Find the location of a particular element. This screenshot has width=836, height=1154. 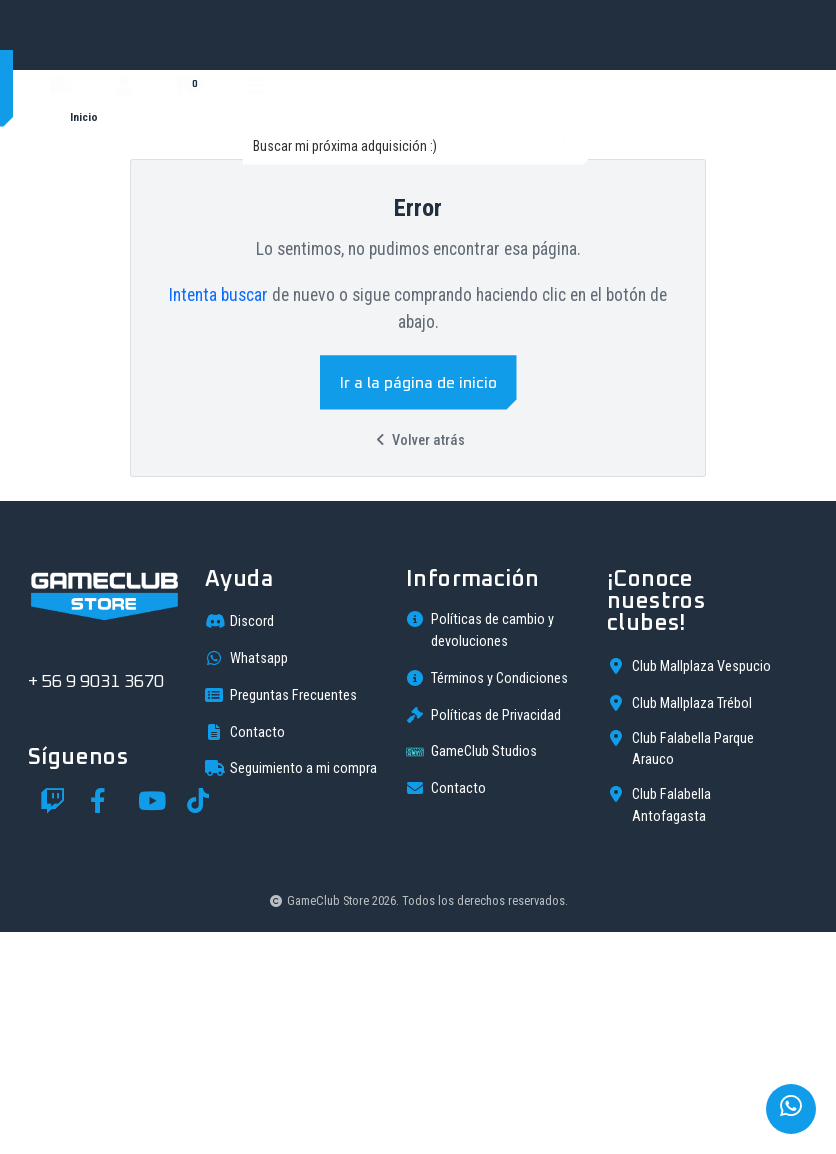

Club Mallplaza Trébol is located at coordinates (679, 925).